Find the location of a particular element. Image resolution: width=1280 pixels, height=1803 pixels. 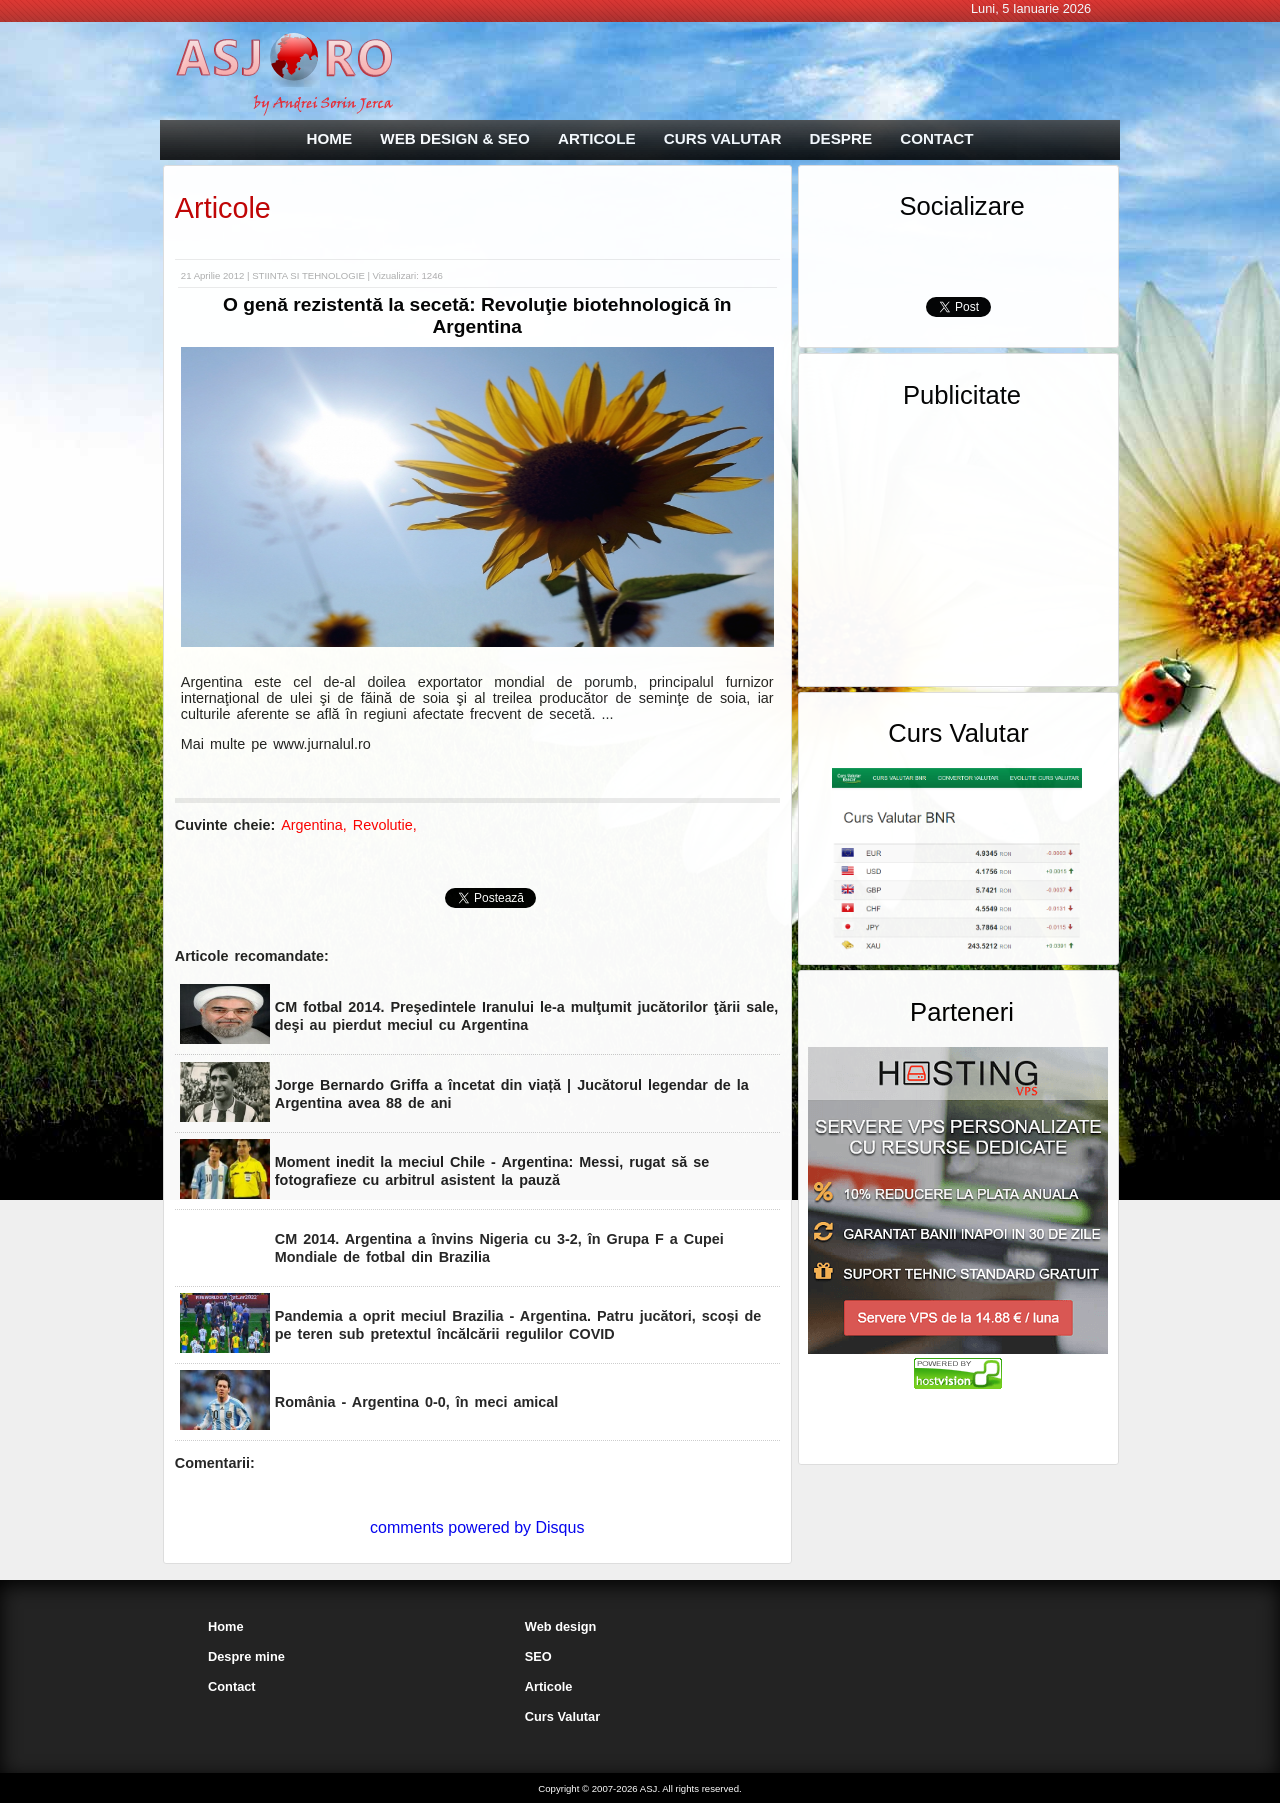

CURS VALUTAR is located at coordinates (723, 138).